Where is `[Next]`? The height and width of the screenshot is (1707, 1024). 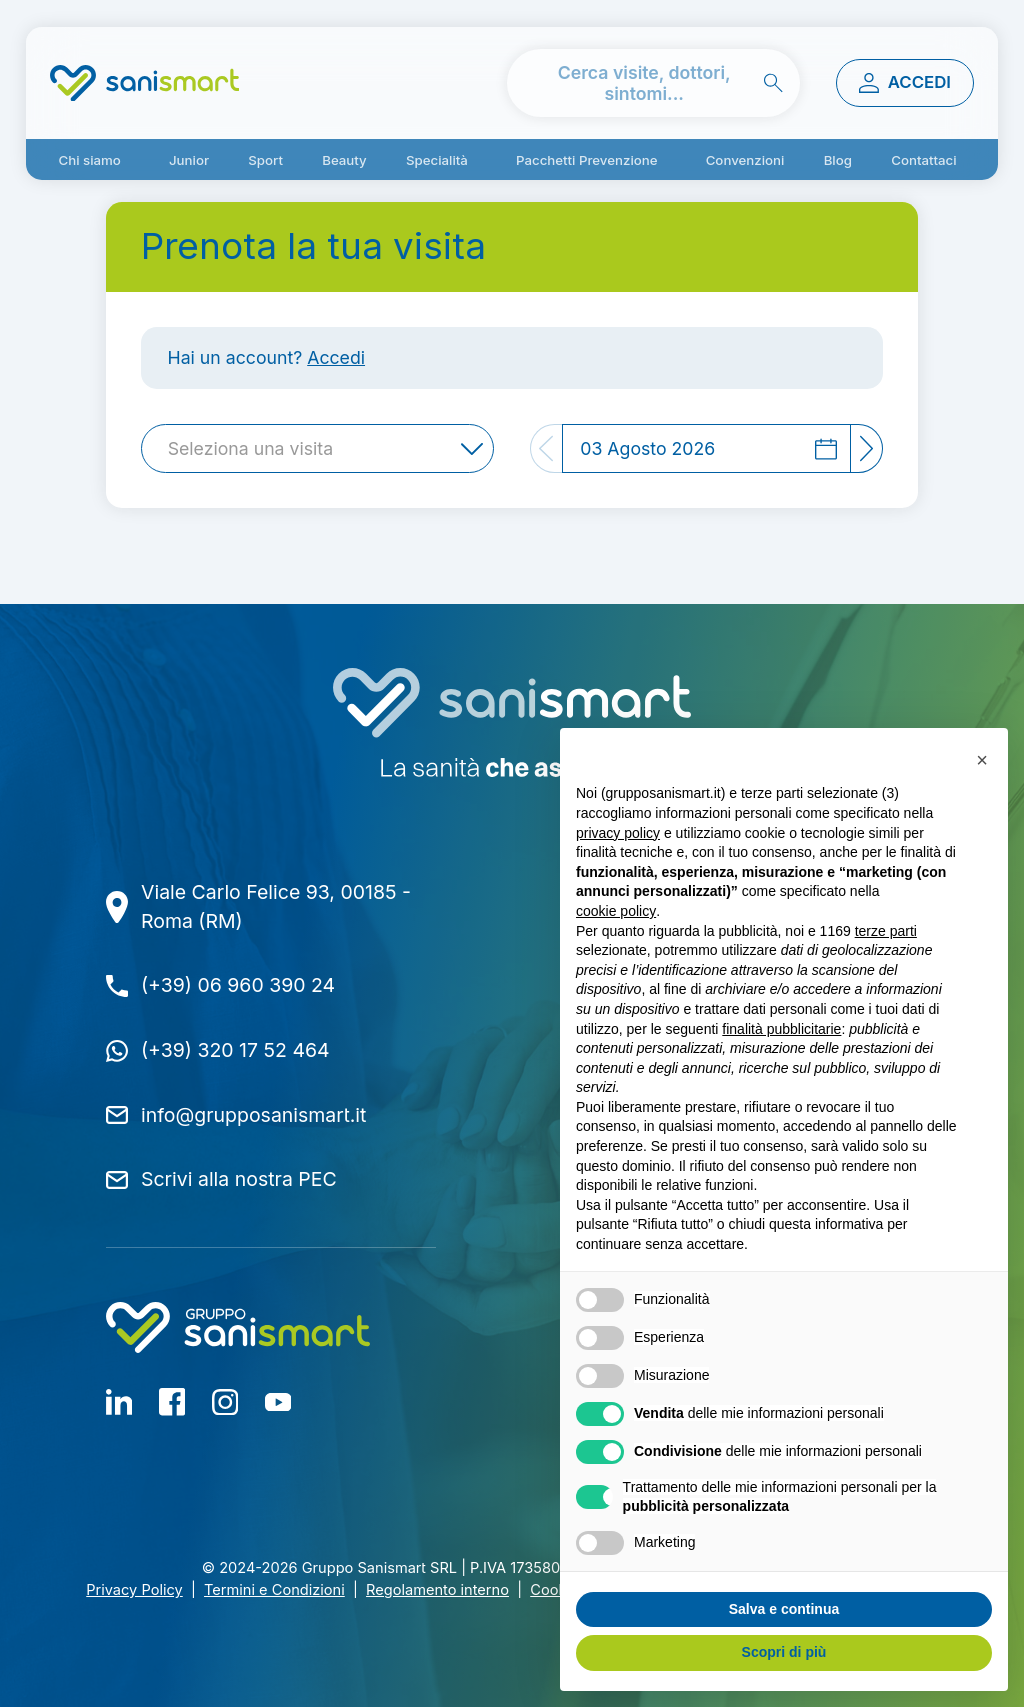
[Next] is located at coordinates (867, 448).